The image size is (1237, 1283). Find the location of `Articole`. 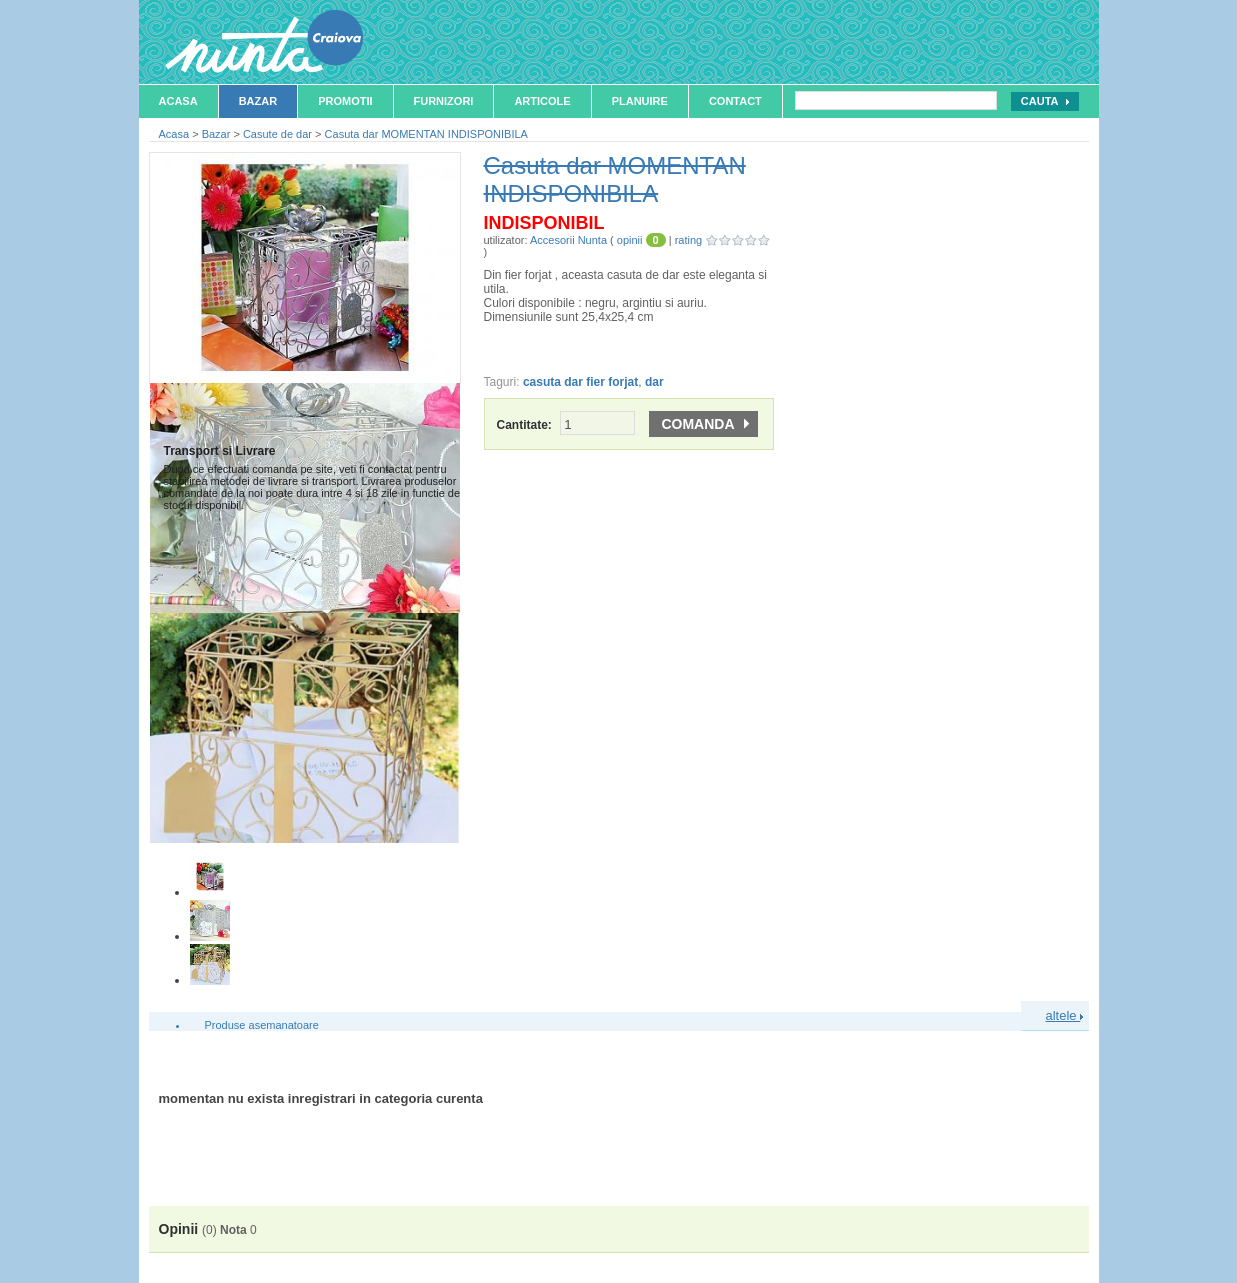

Articole is located at coordinates (542, 101).